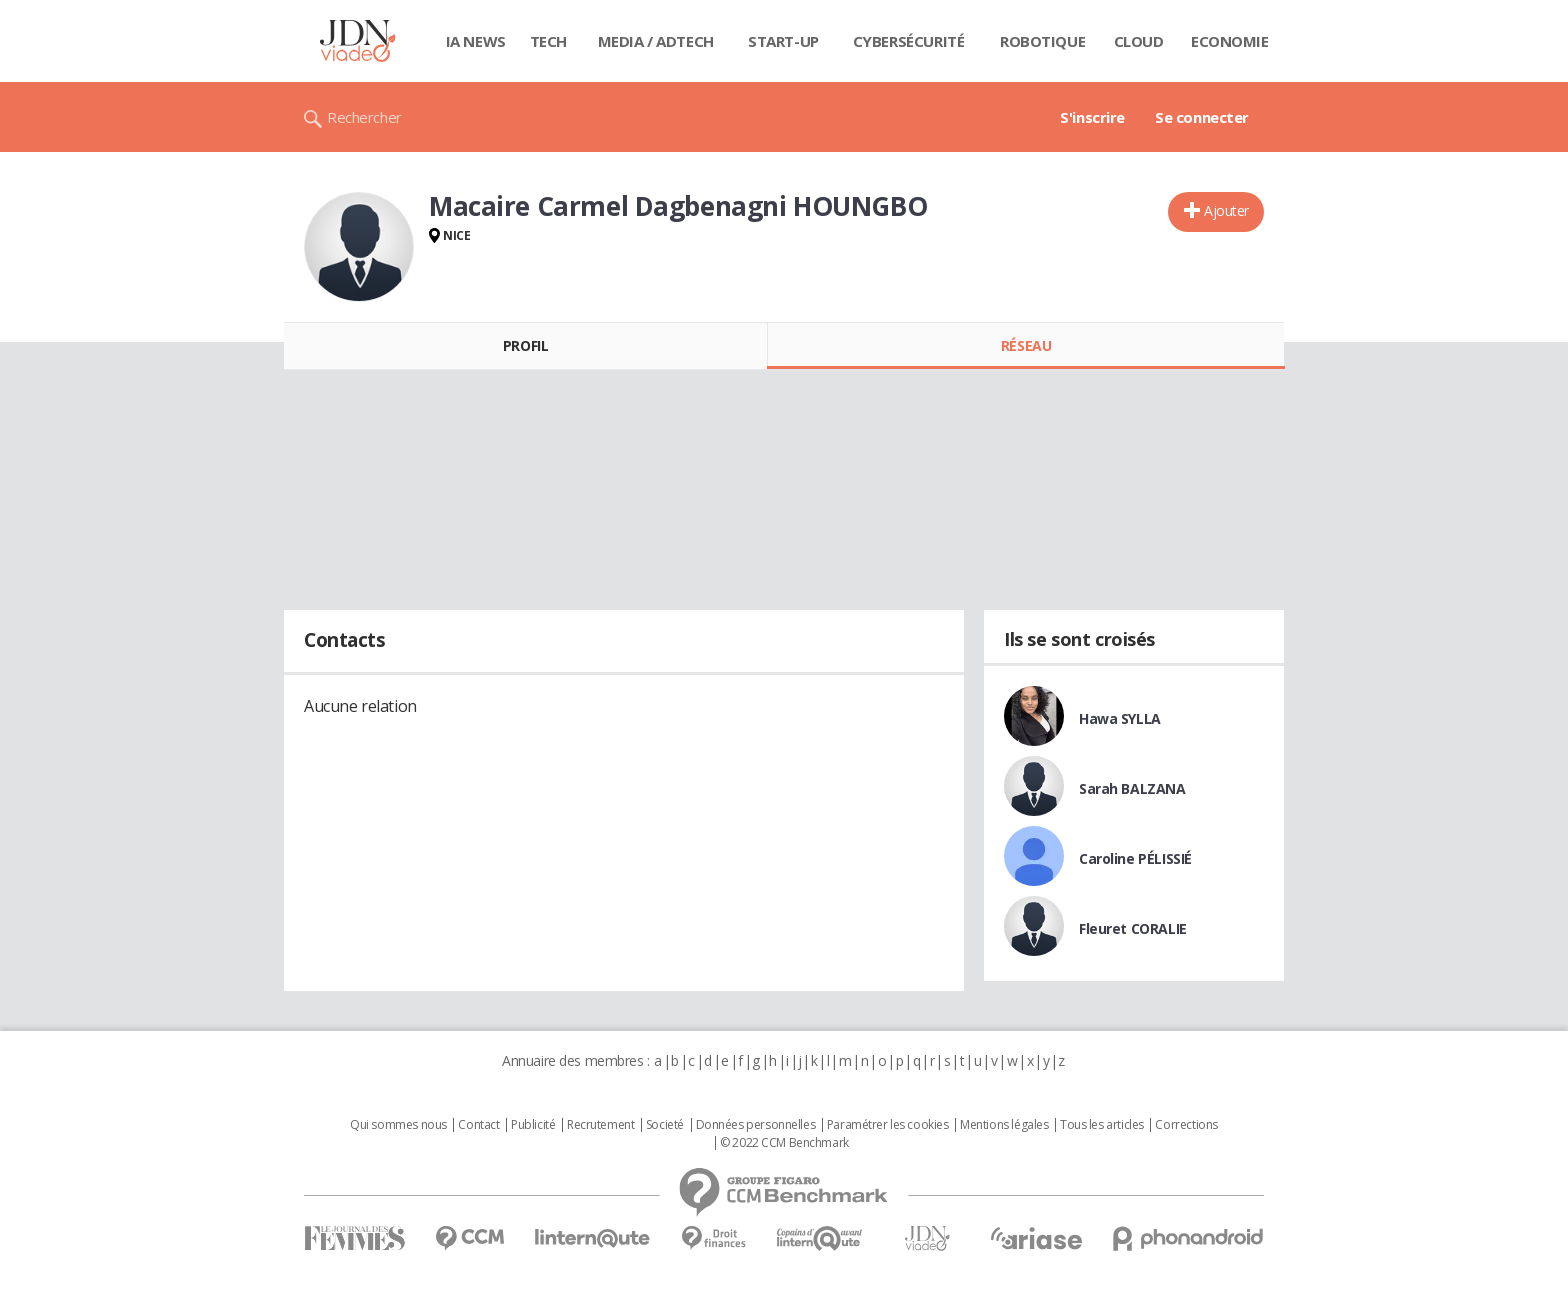  I want to click on S'inscrire, so click(1092, 117).